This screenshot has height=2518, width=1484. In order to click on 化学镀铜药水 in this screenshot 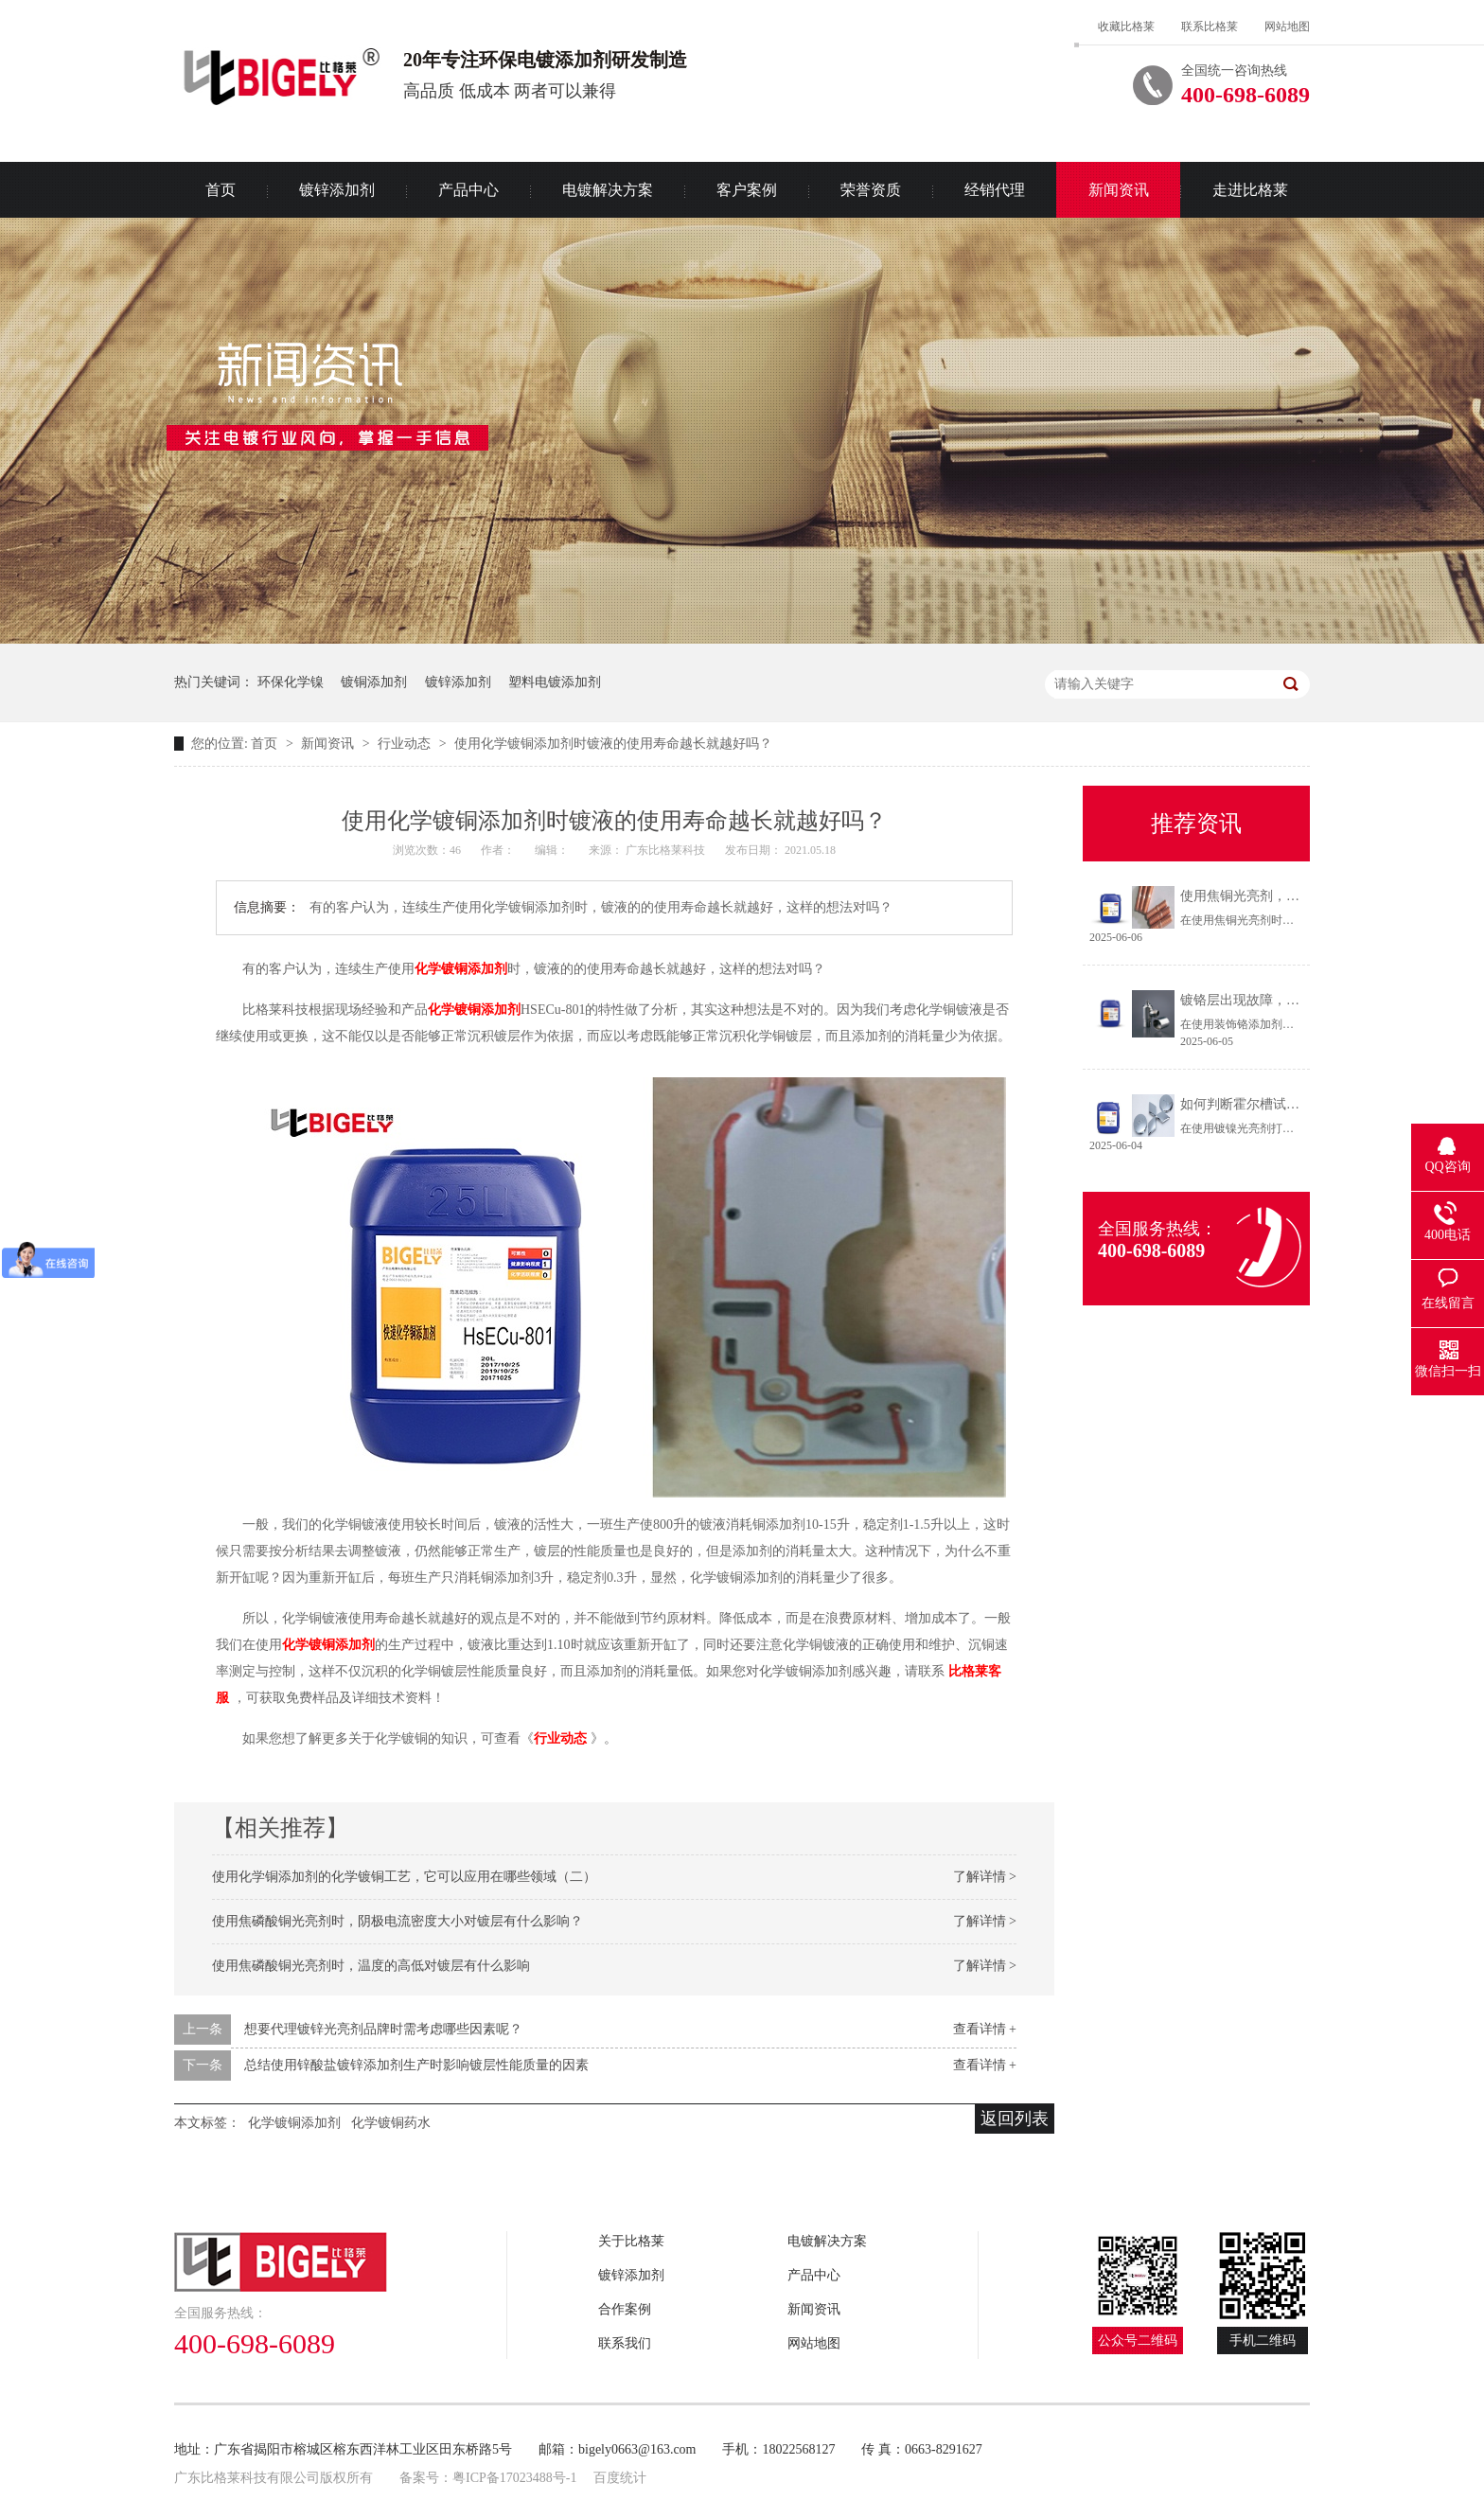, I will do `click(391, 2123)`.